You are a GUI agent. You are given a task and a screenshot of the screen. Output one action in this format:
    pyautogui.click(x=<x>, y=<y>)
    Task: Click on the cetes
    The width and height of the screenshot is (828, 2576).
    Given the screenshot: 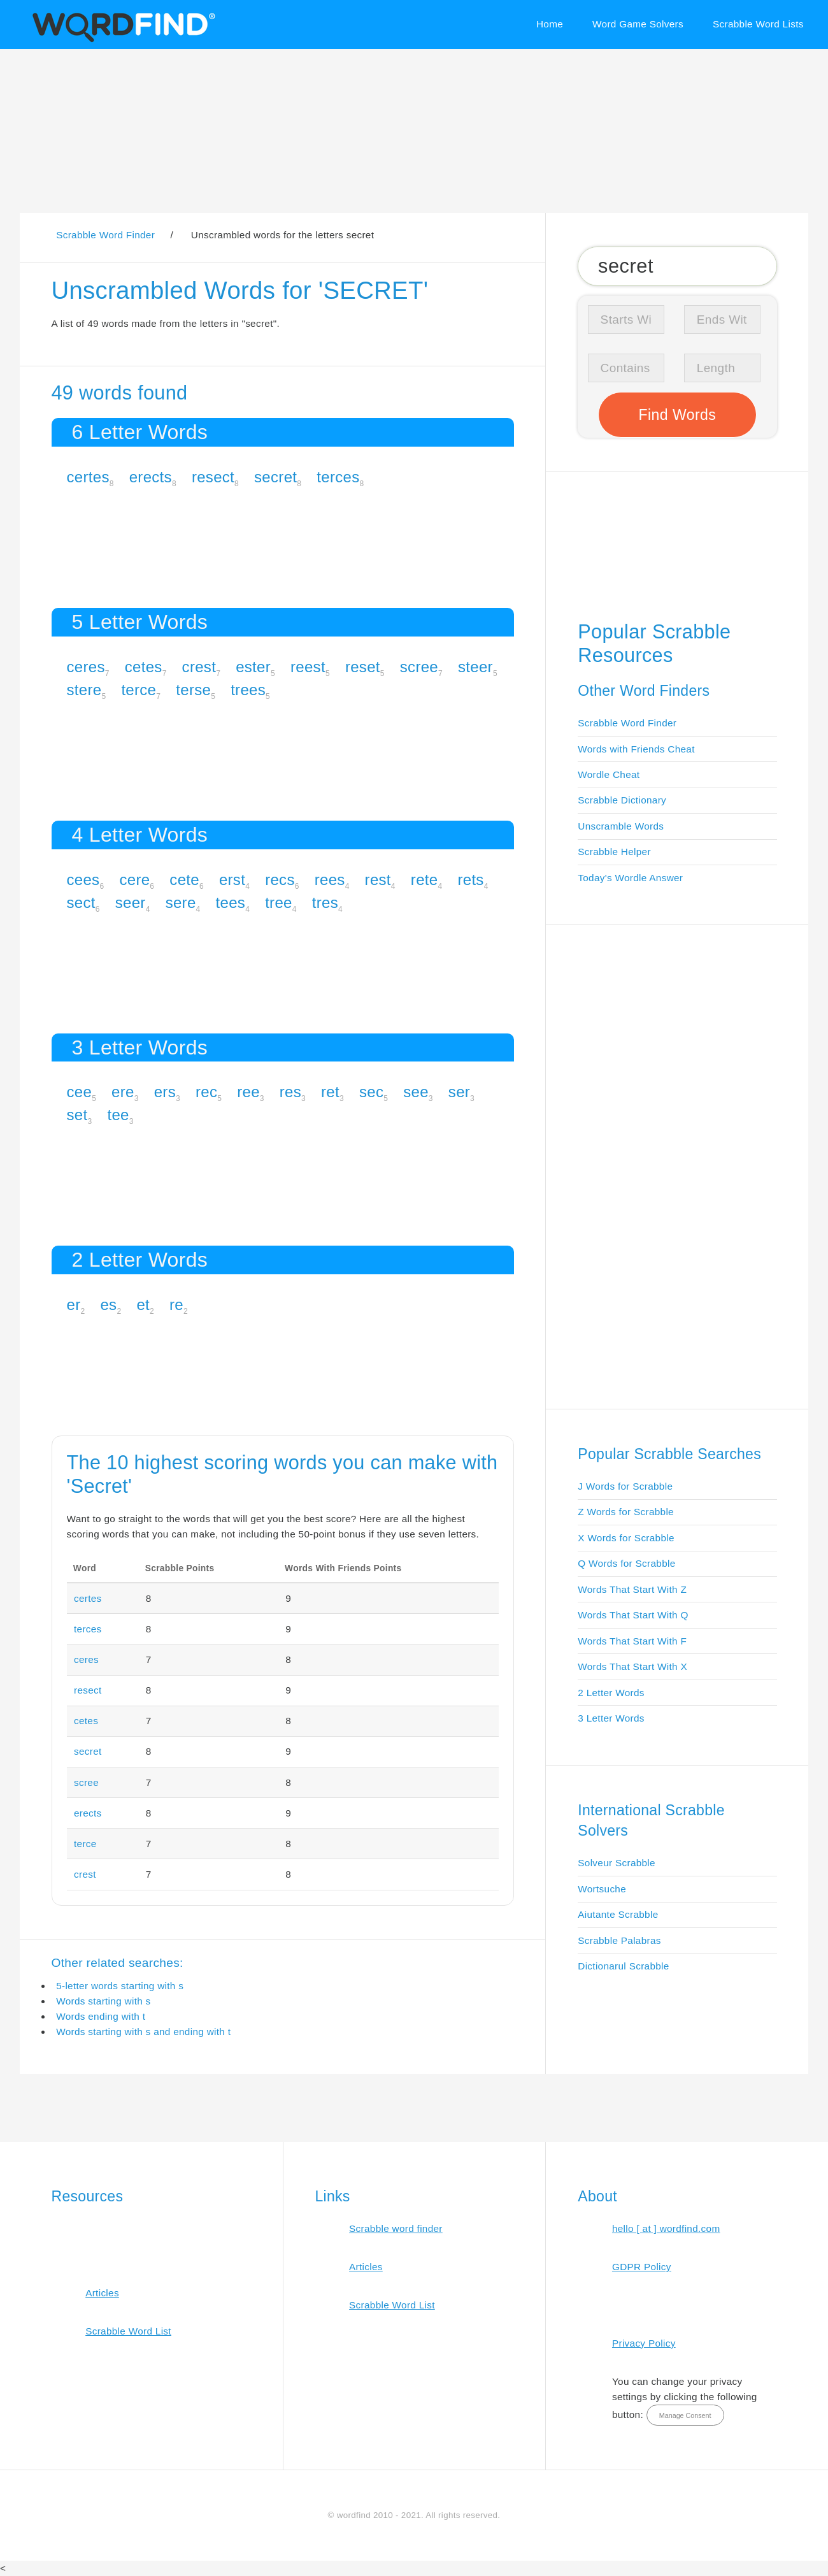 What is the action you would take?
    pyautogui.click(x=143, y=666)
    